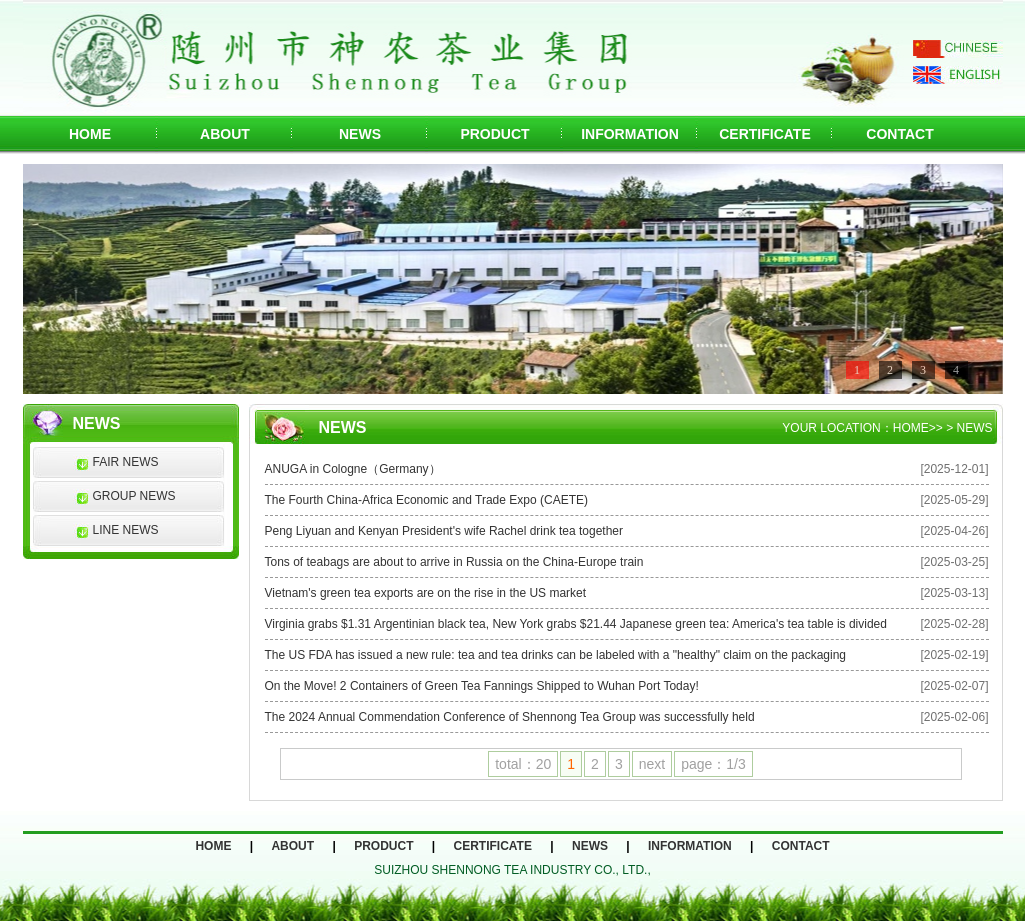  Describe the element at coordinates (576, 624) in the screenshot. I see `Virginia grabs $1.31 Argentinian black tea, New York grabs $21.44 Japanese green tea: America's tea table is divided` at that location.